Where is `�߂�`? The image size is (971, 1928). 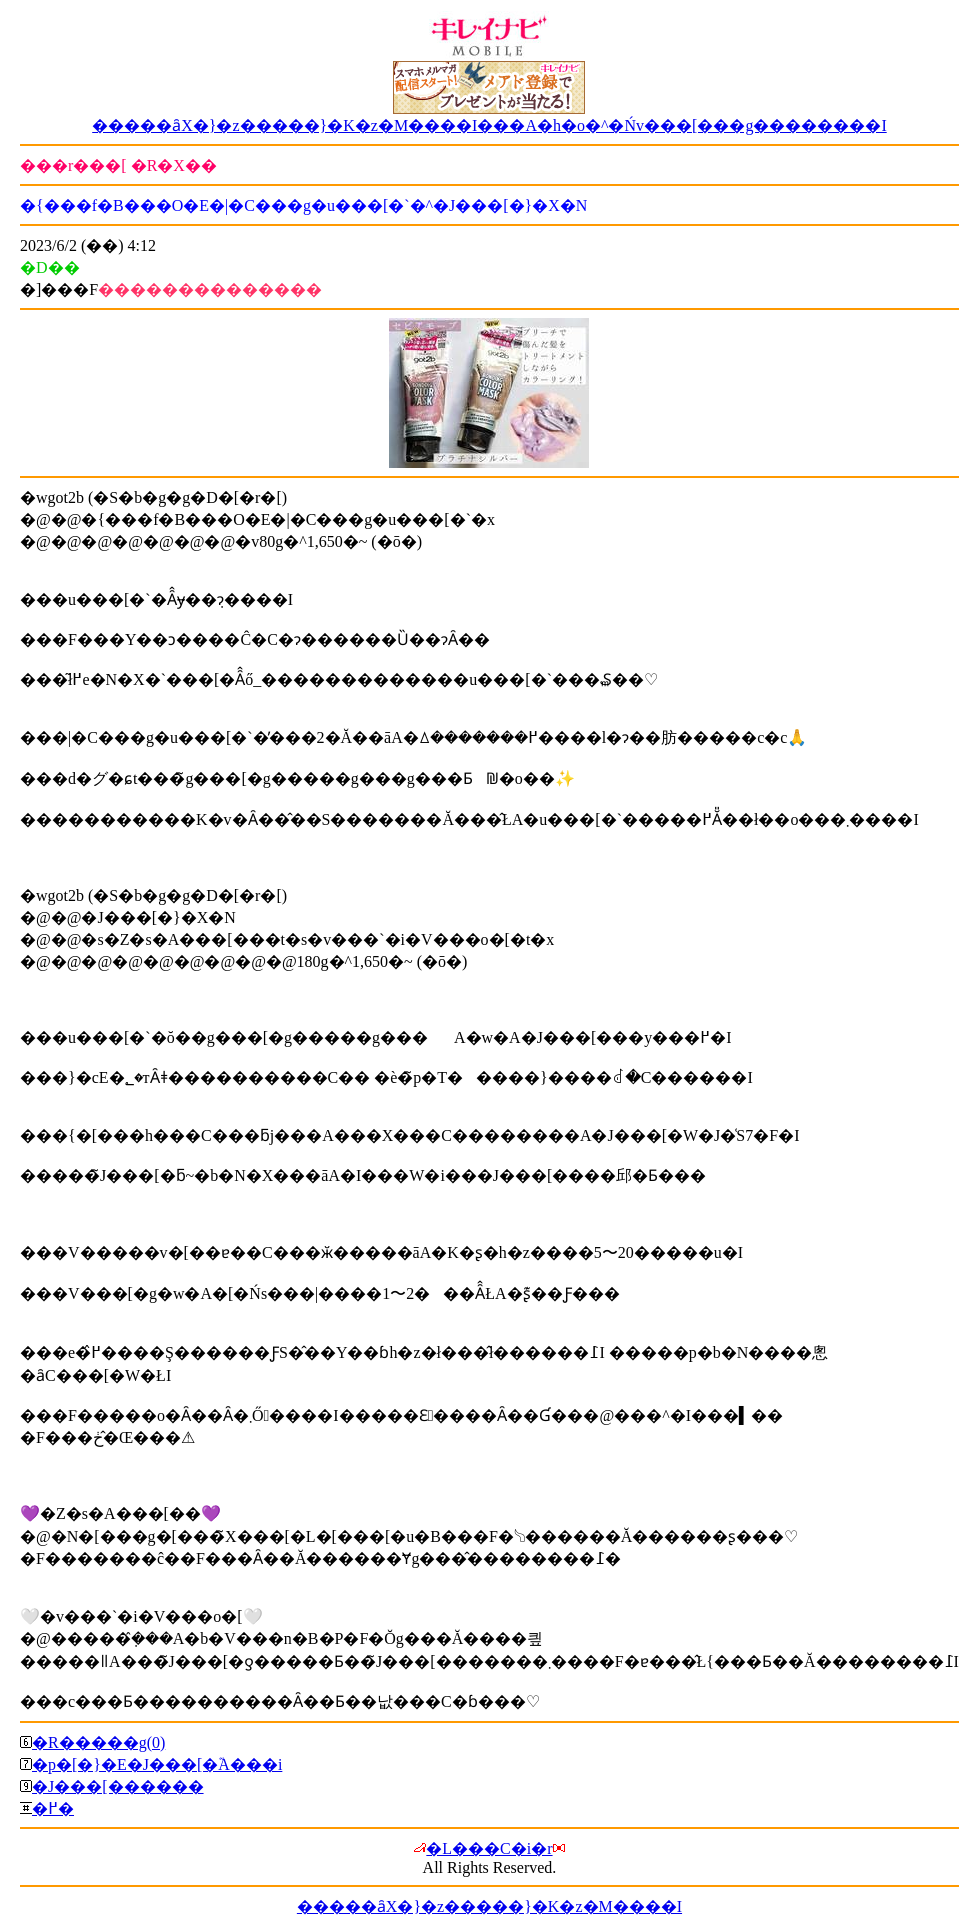
�߂� is located at coordinates (53, 1808).